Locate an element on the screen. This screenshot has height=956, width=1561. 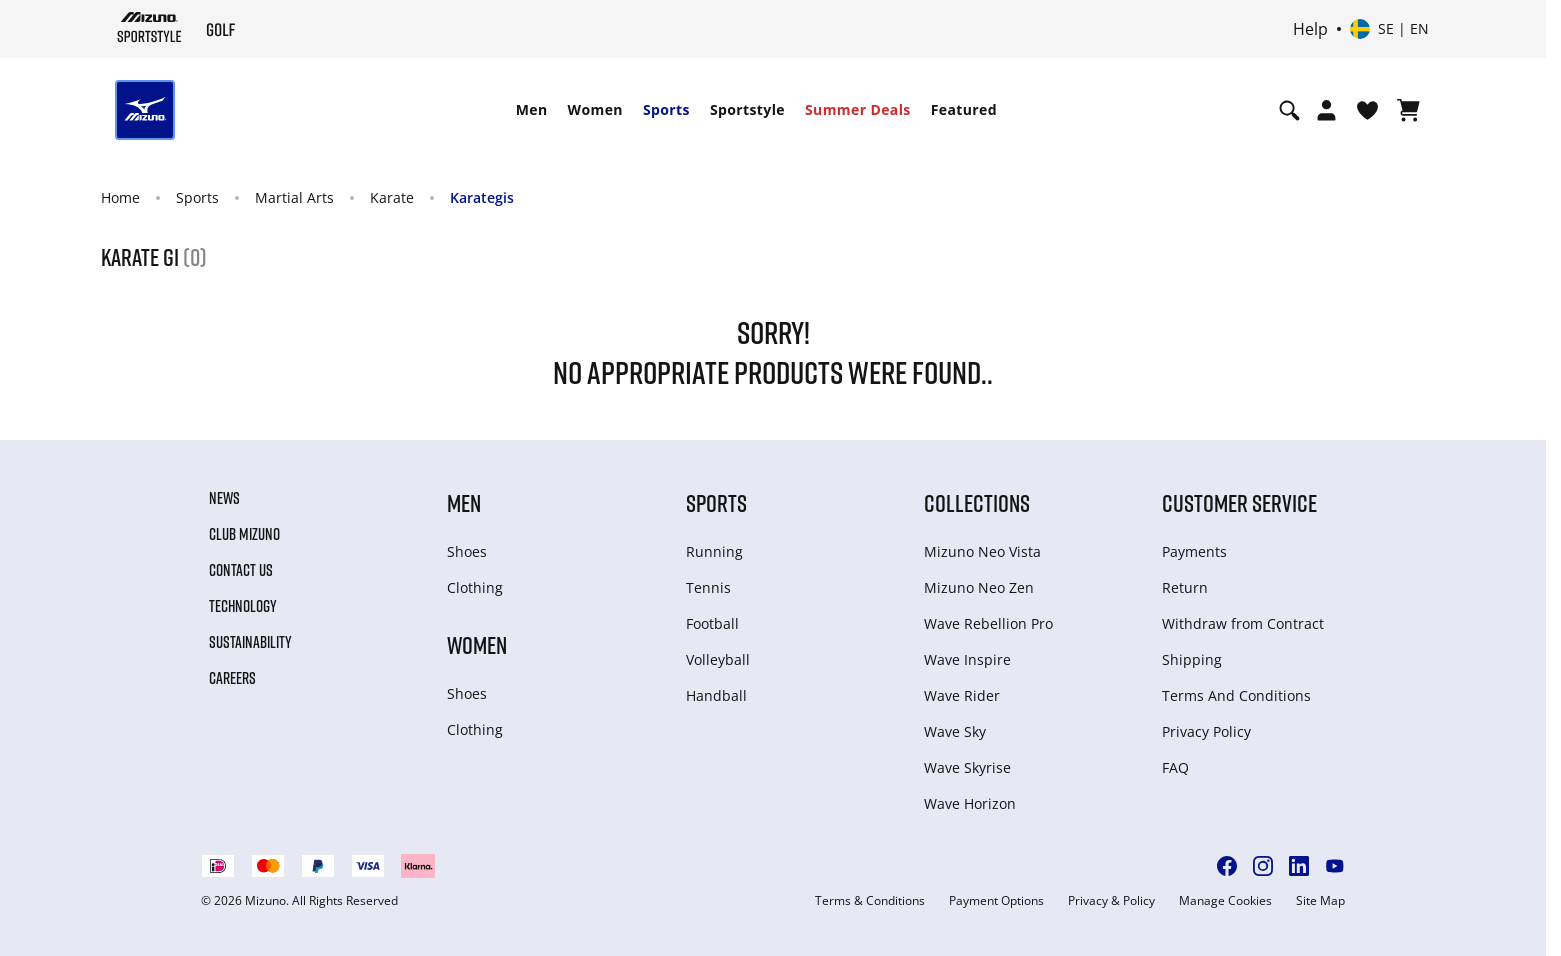
Handball is located at coordinates (716, 695).